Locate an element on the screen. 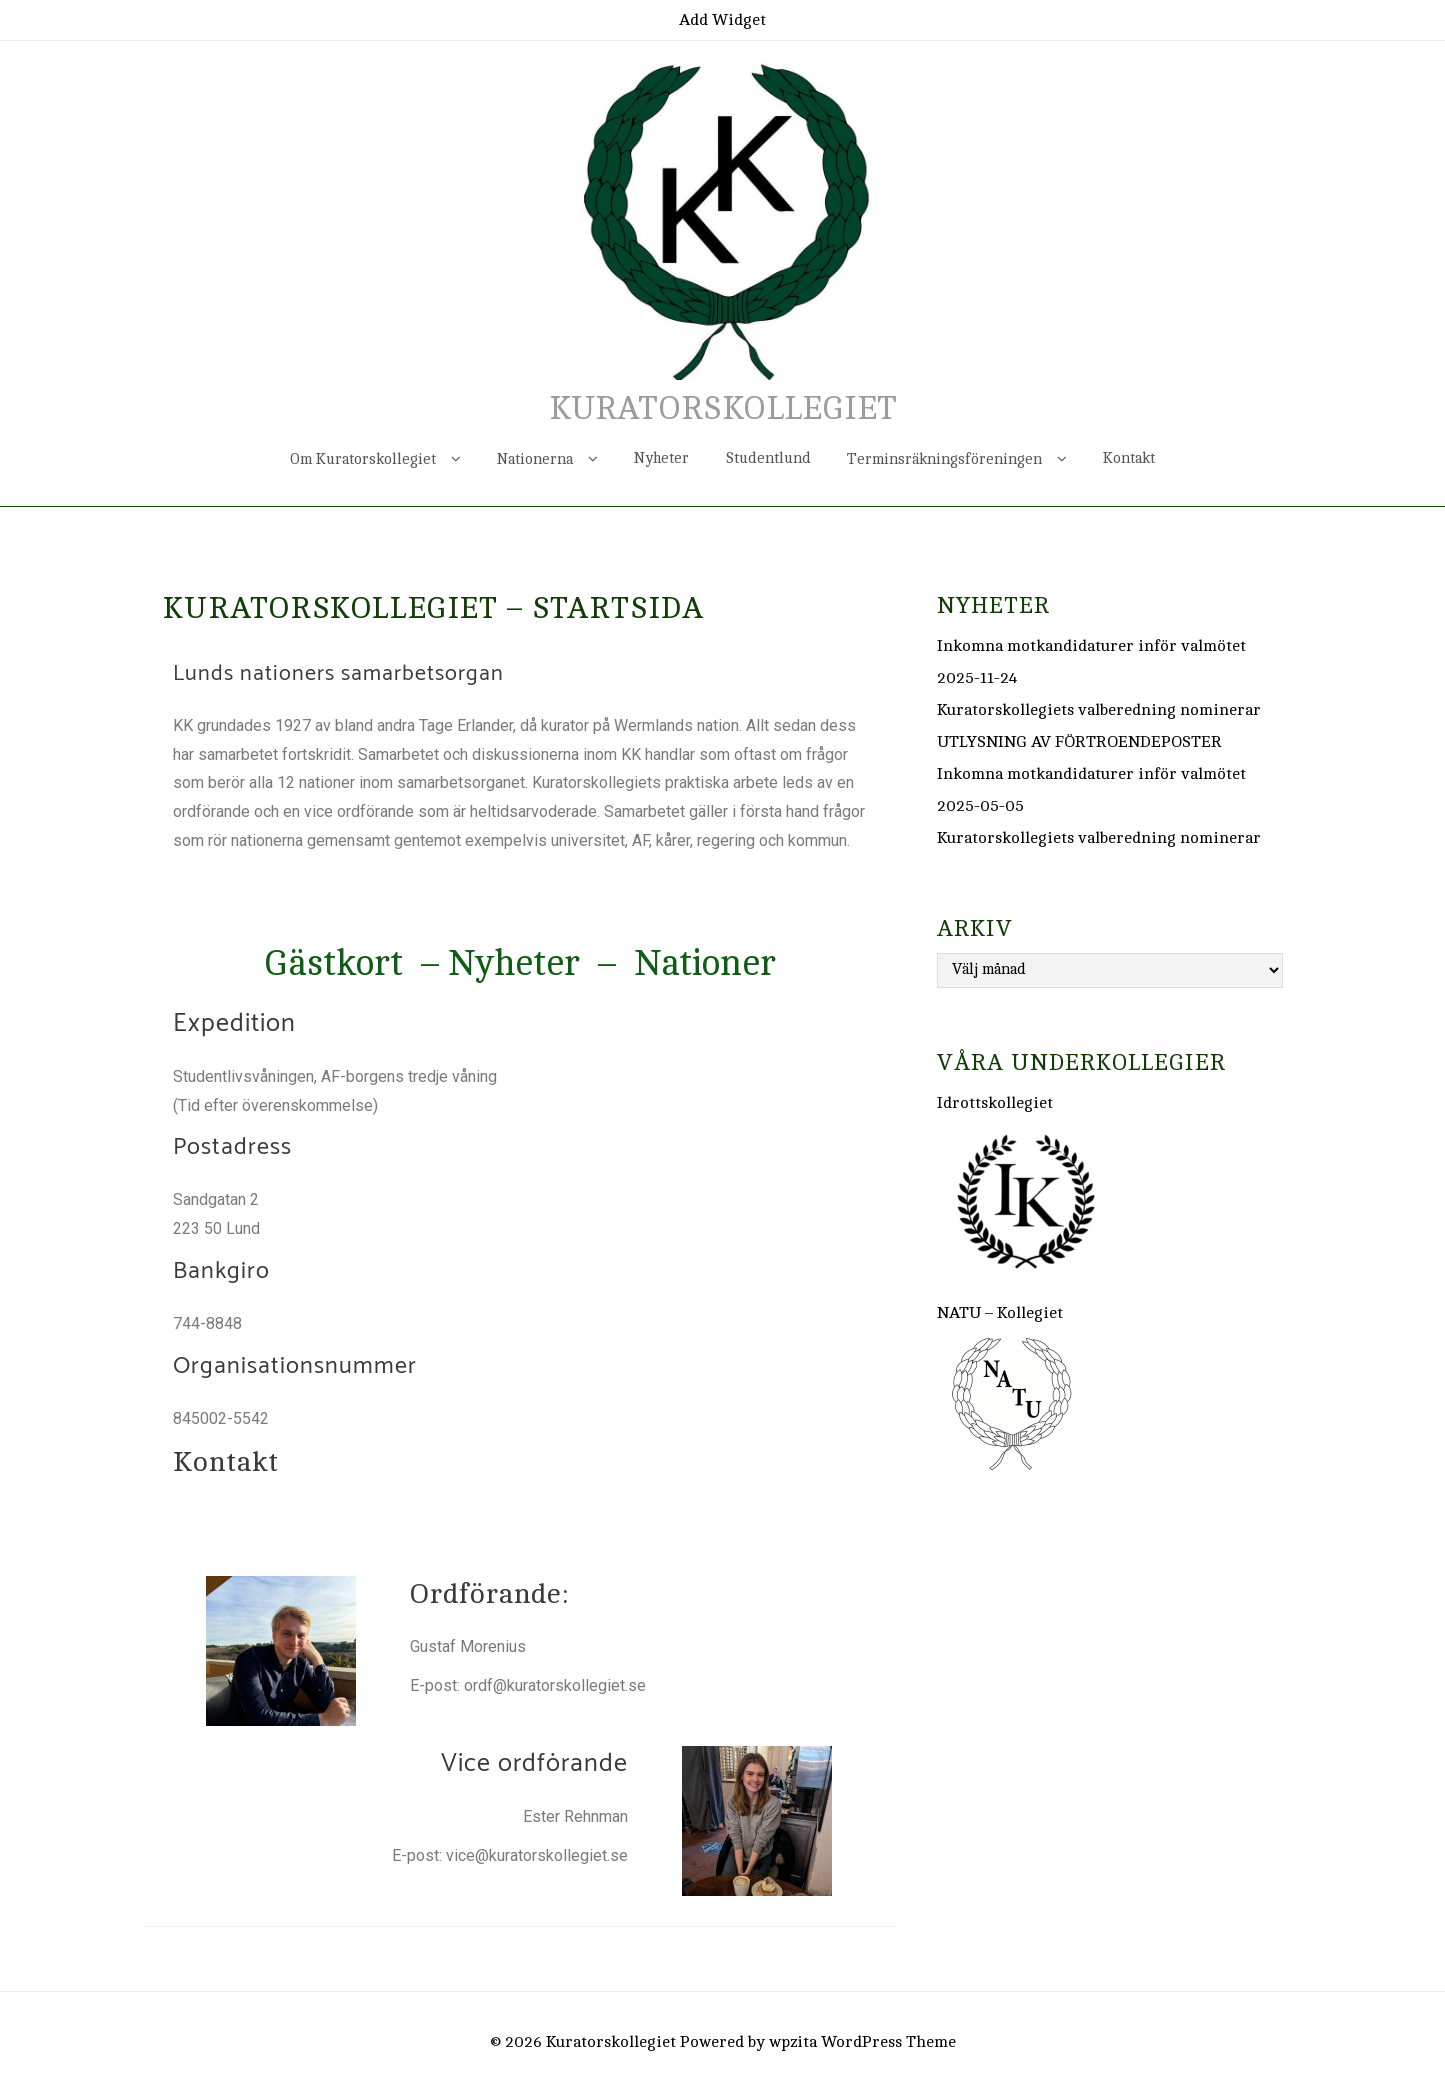 The image size is (1445, 2092). Nationer [button] is located at coordinates (705, 963).